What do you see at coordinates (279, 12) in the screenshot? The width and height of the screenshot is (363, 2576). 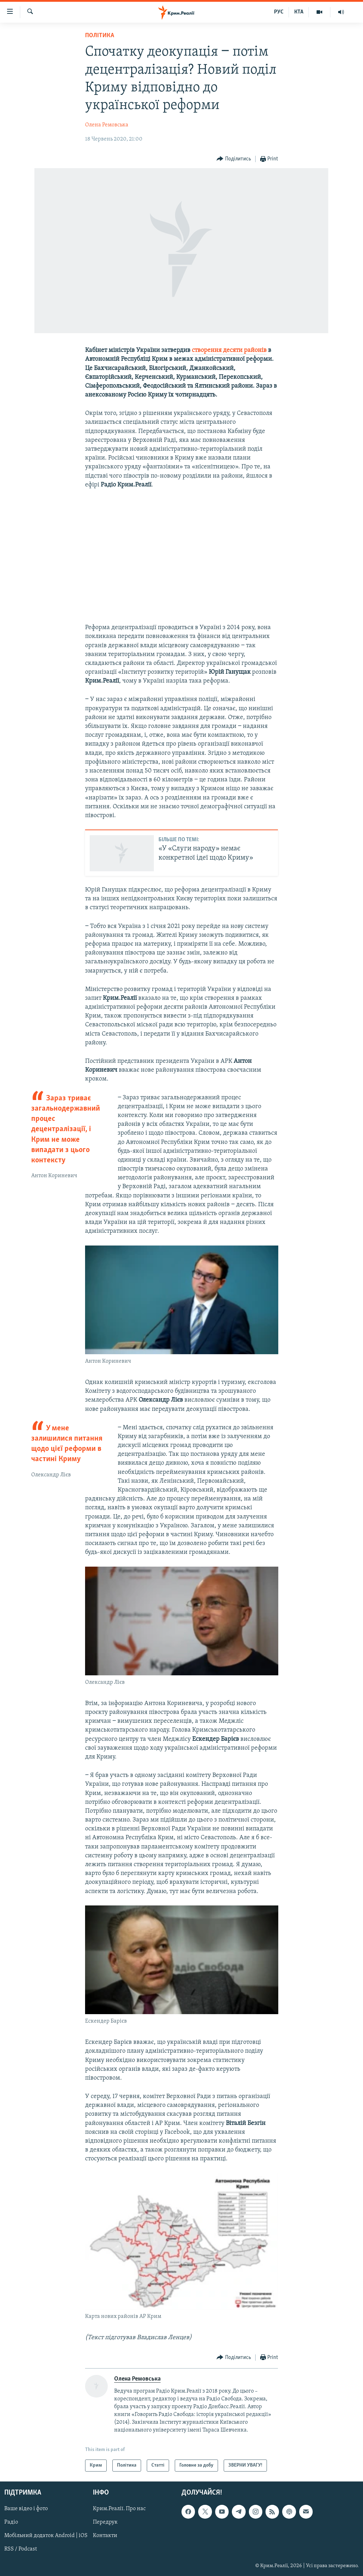 I see `РУС` at bounding box center [279, 12].